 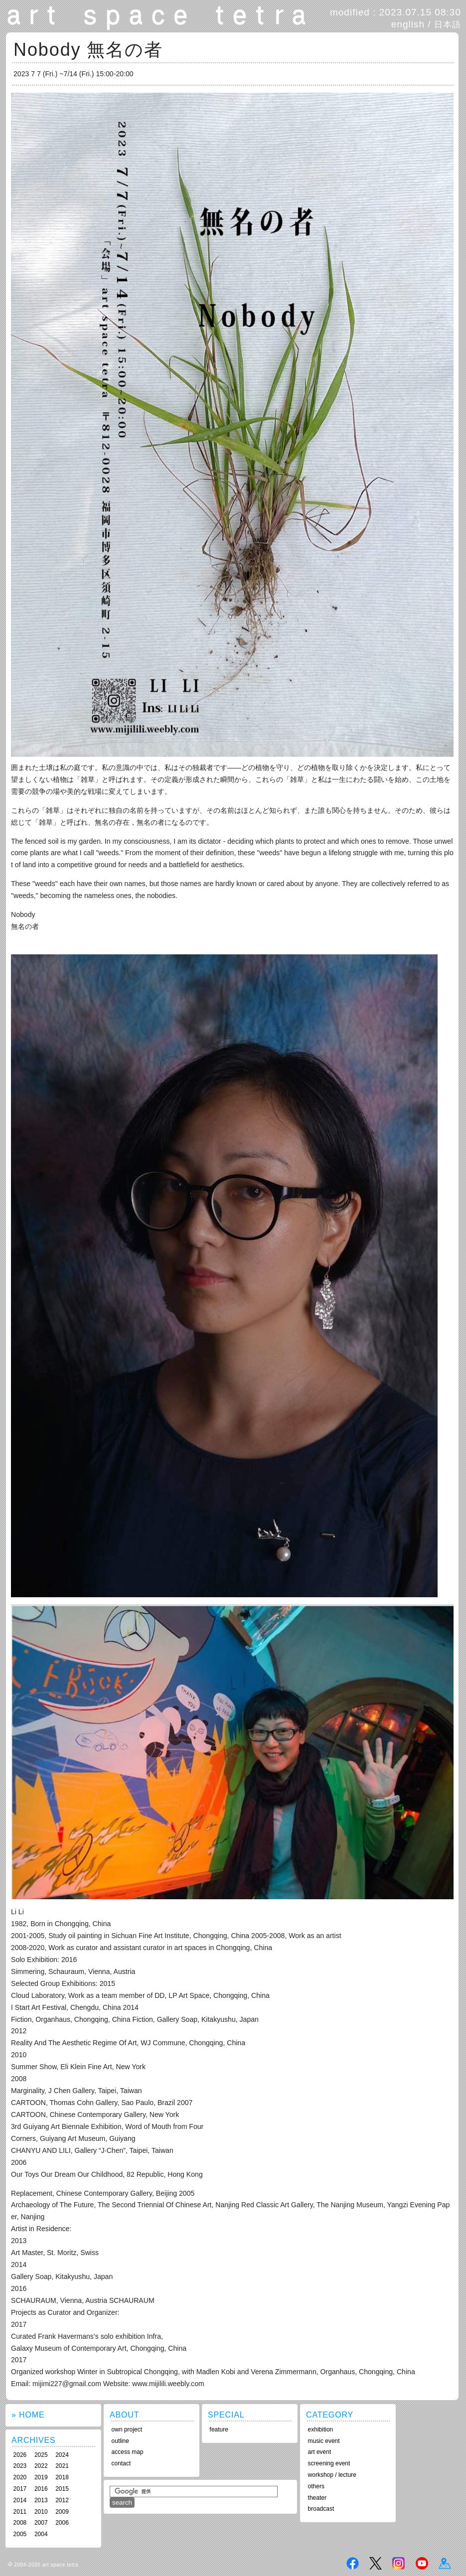 I want to click on 2016, so click(x=41, y=2488).